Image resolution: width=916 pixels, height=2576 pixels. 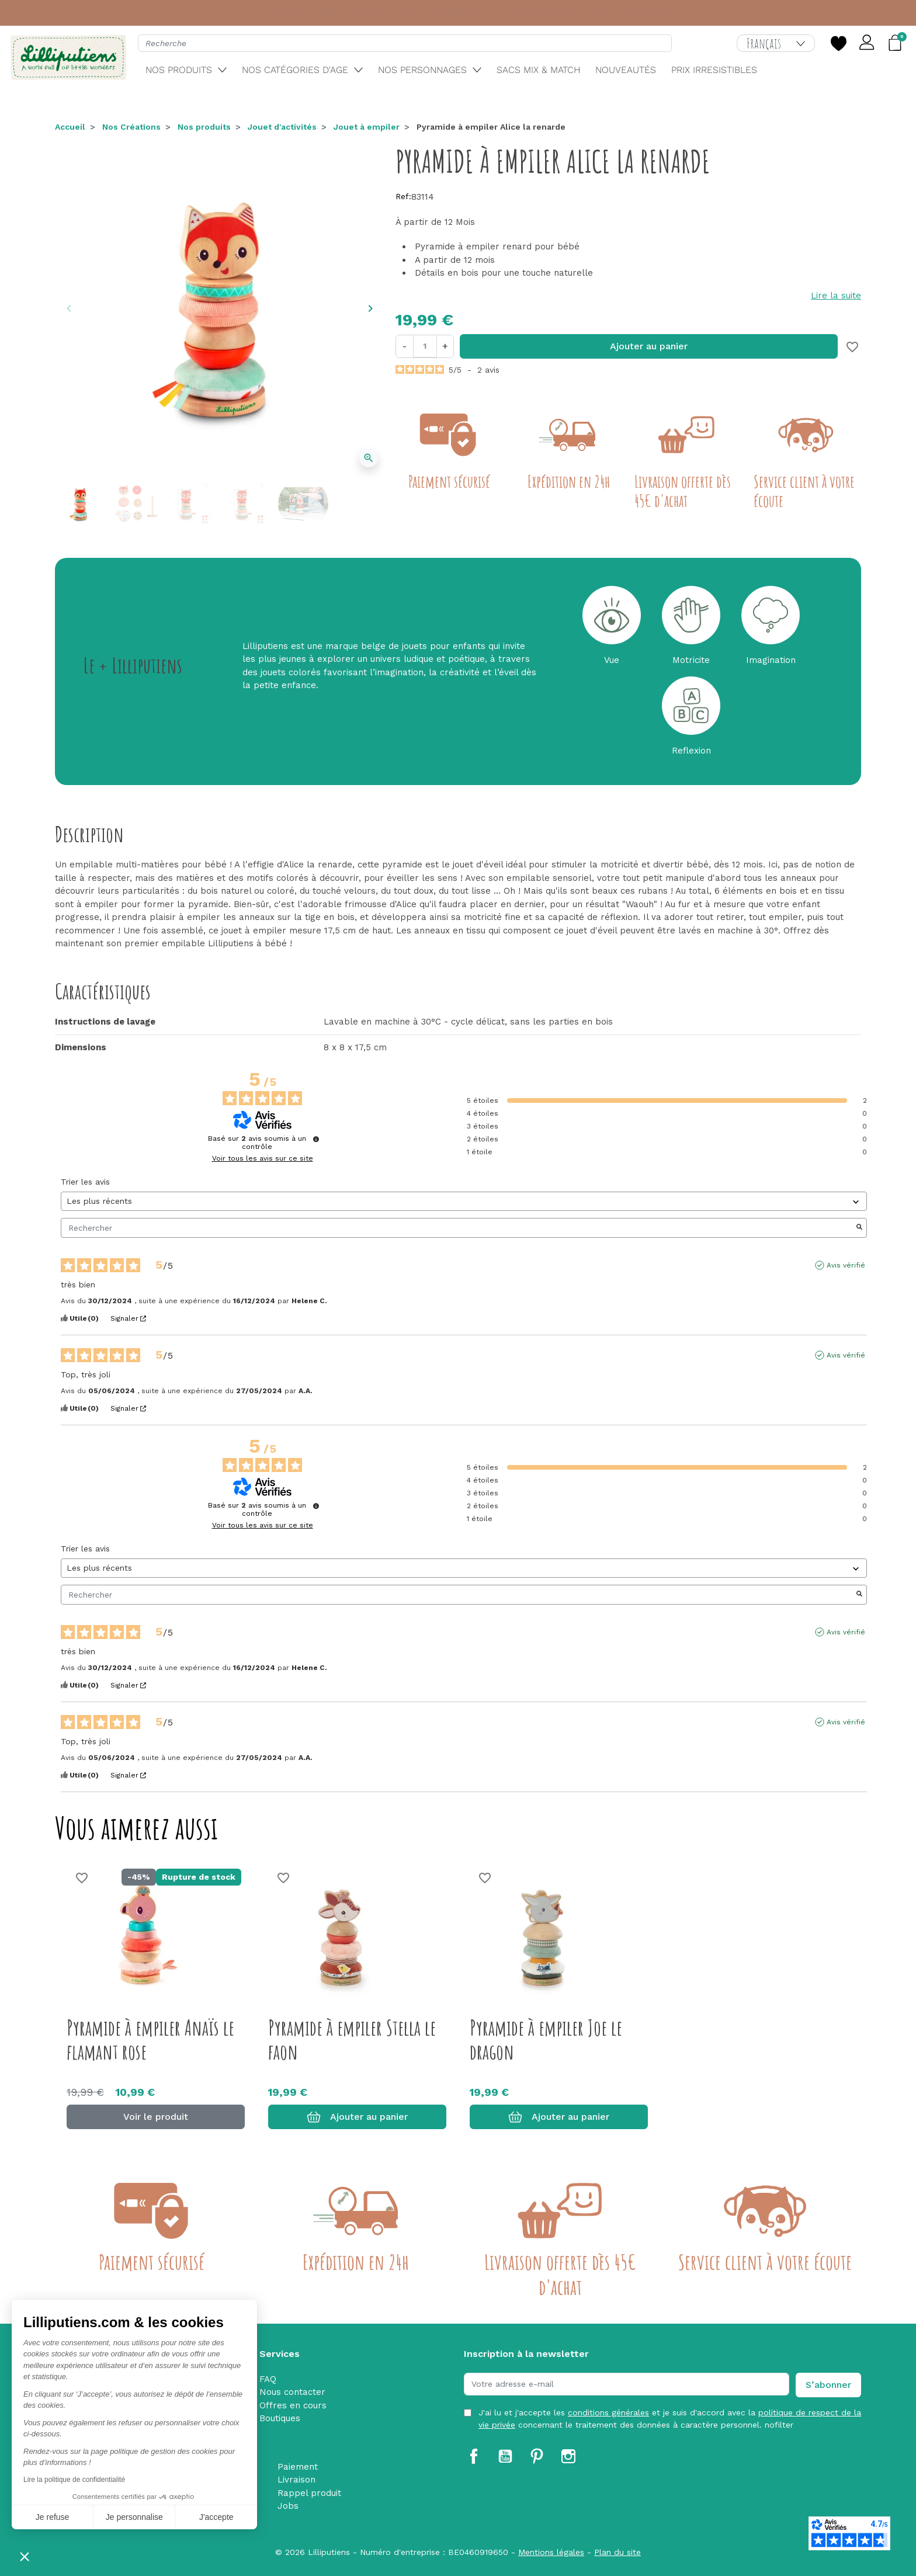 I want to click on Offres en cours, so click(x=293, y=2405).